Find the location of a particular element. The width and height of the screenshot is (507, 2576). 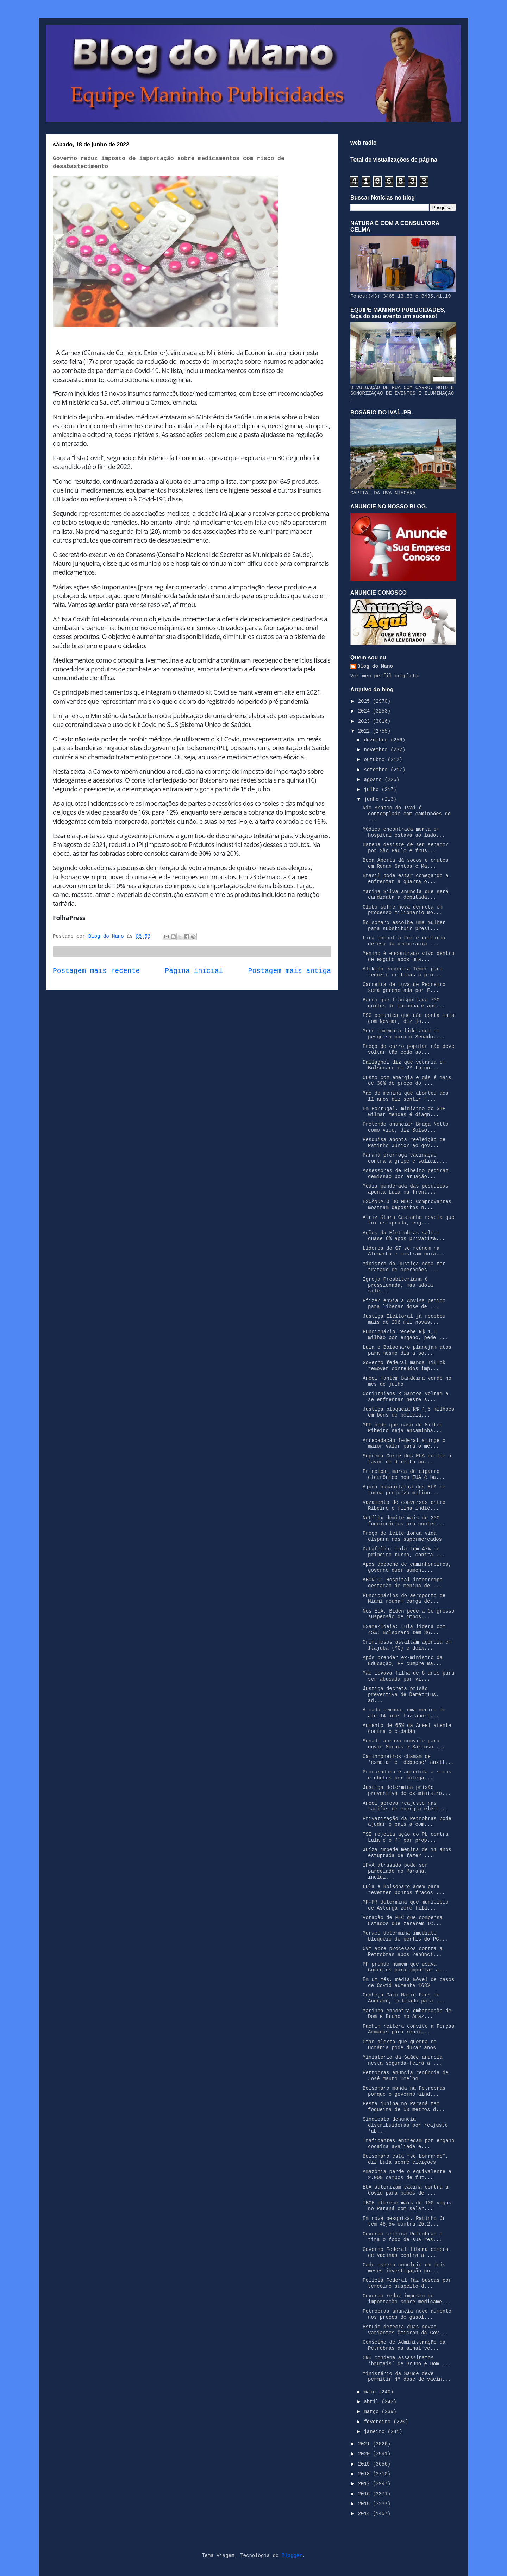

Juíza impede menina de 11 anos estuprada de fazer ... is located at coordinates (407, 1853).